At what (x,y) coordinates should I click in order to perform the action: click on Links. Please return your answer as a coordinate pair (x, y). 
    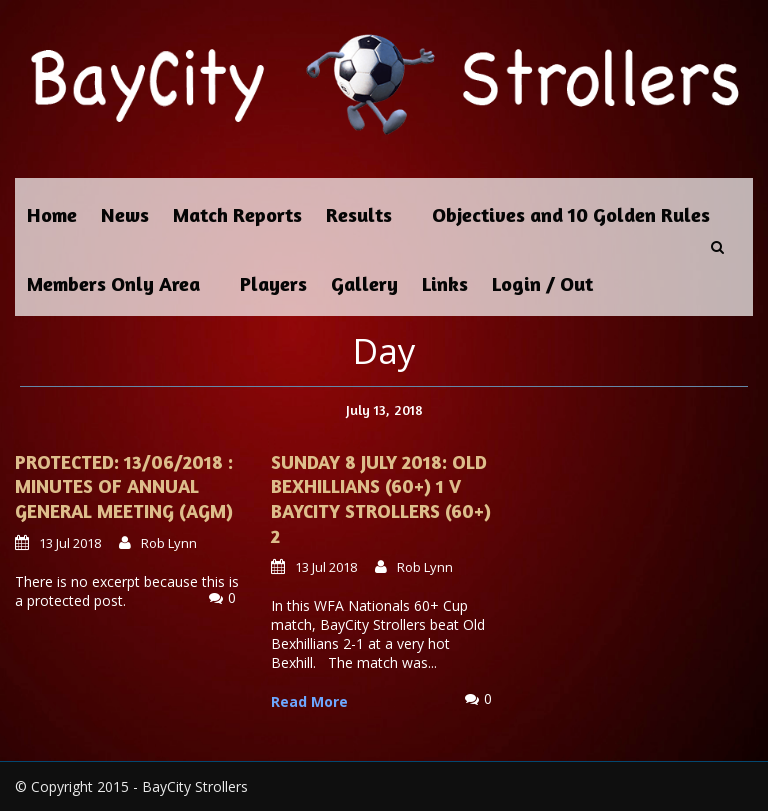
    Looking at the image, I should click on (445, 283).